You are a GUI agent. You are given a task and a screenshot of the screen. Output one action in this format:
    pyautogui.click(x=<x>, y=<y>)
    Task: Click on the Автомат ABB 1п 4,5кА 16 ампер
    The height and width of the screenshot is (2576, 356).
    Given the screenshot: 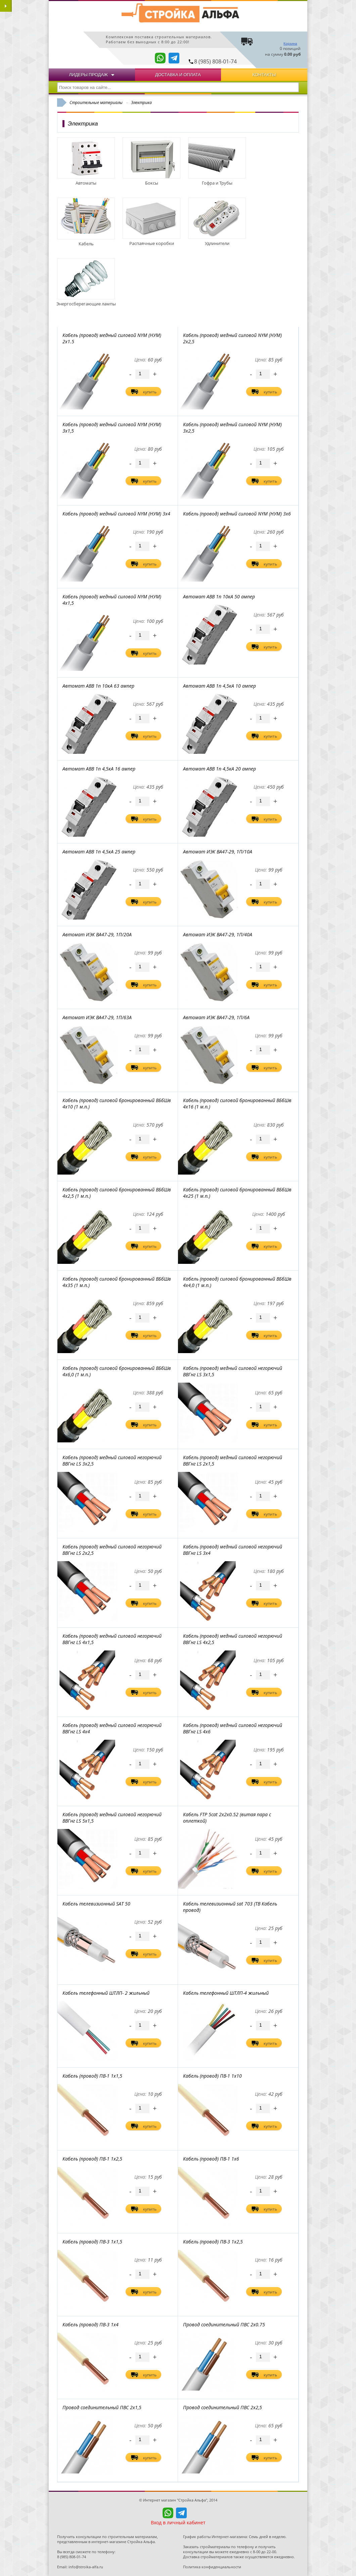 What is the action you would take?
    pyautogui.click(x=98, y=768)
    